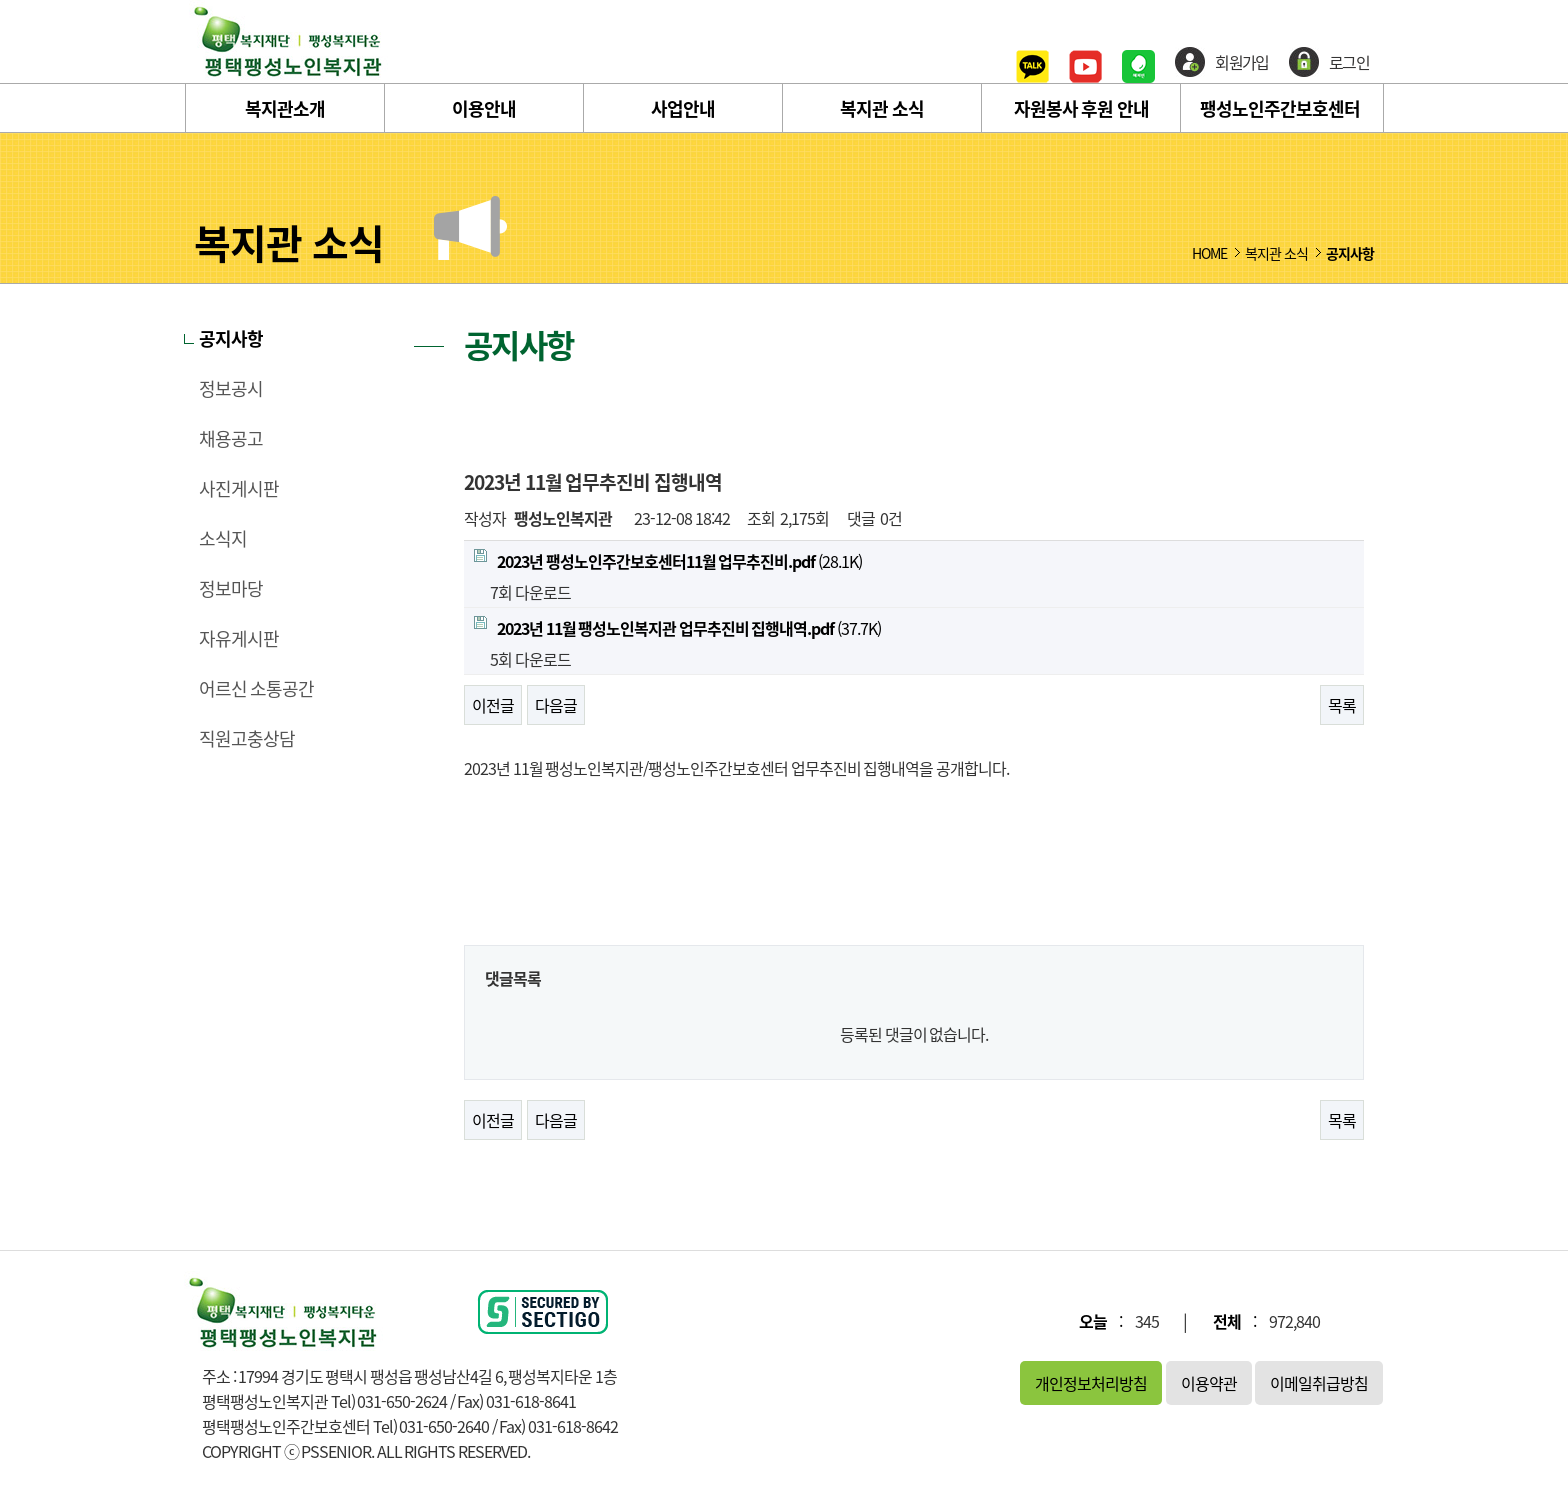 The width and height of the screenshot is (1568, 1504). I want to click on 복지관 소식, so click(882, 108).